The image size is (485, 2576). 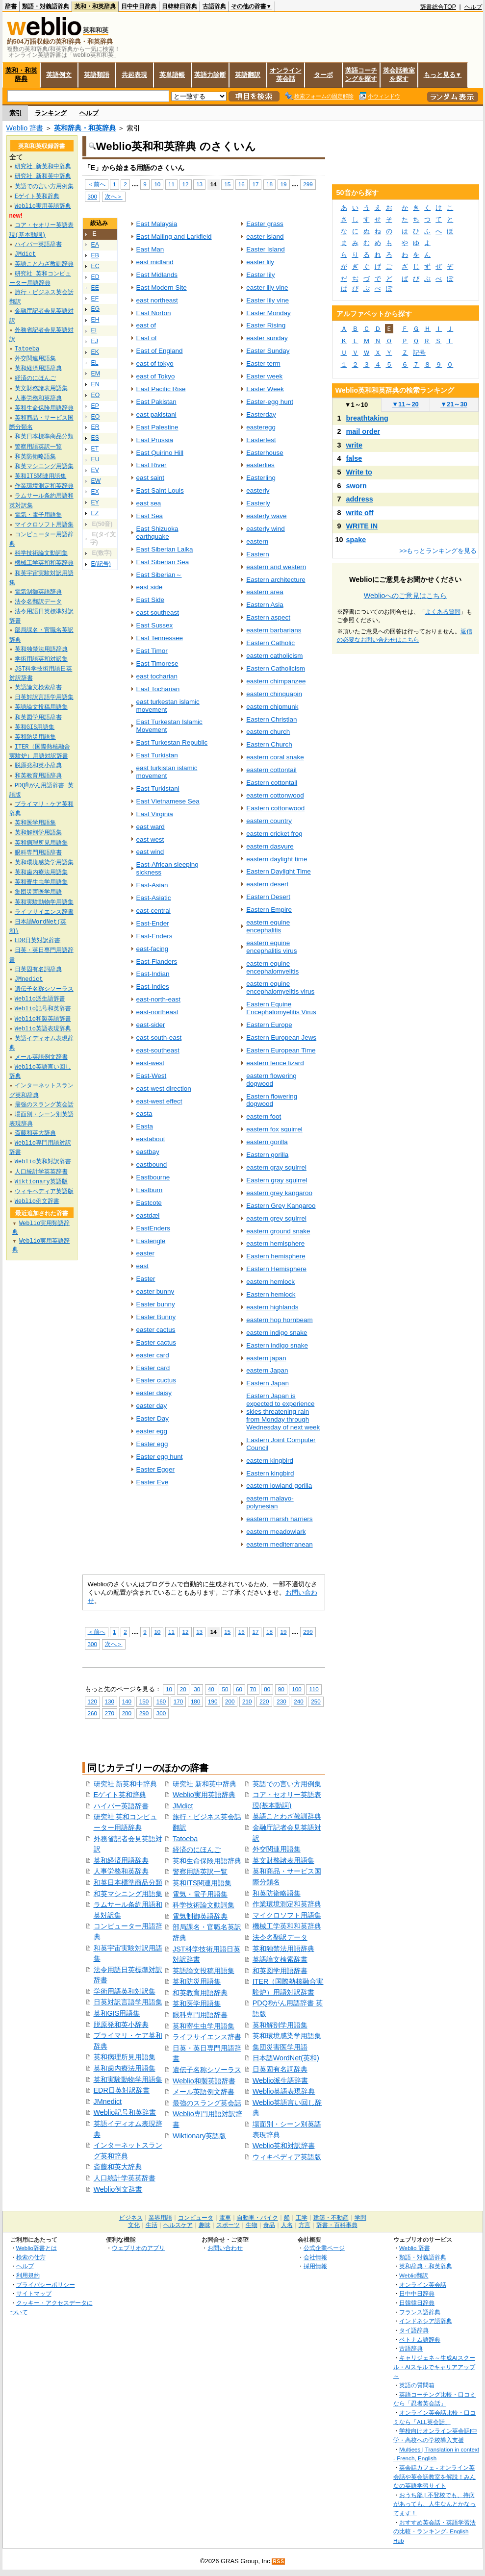 What do you see at coordinates (183, 1806) in the screenshot?
I see `JMdict` at bounding box center [183, 1806].